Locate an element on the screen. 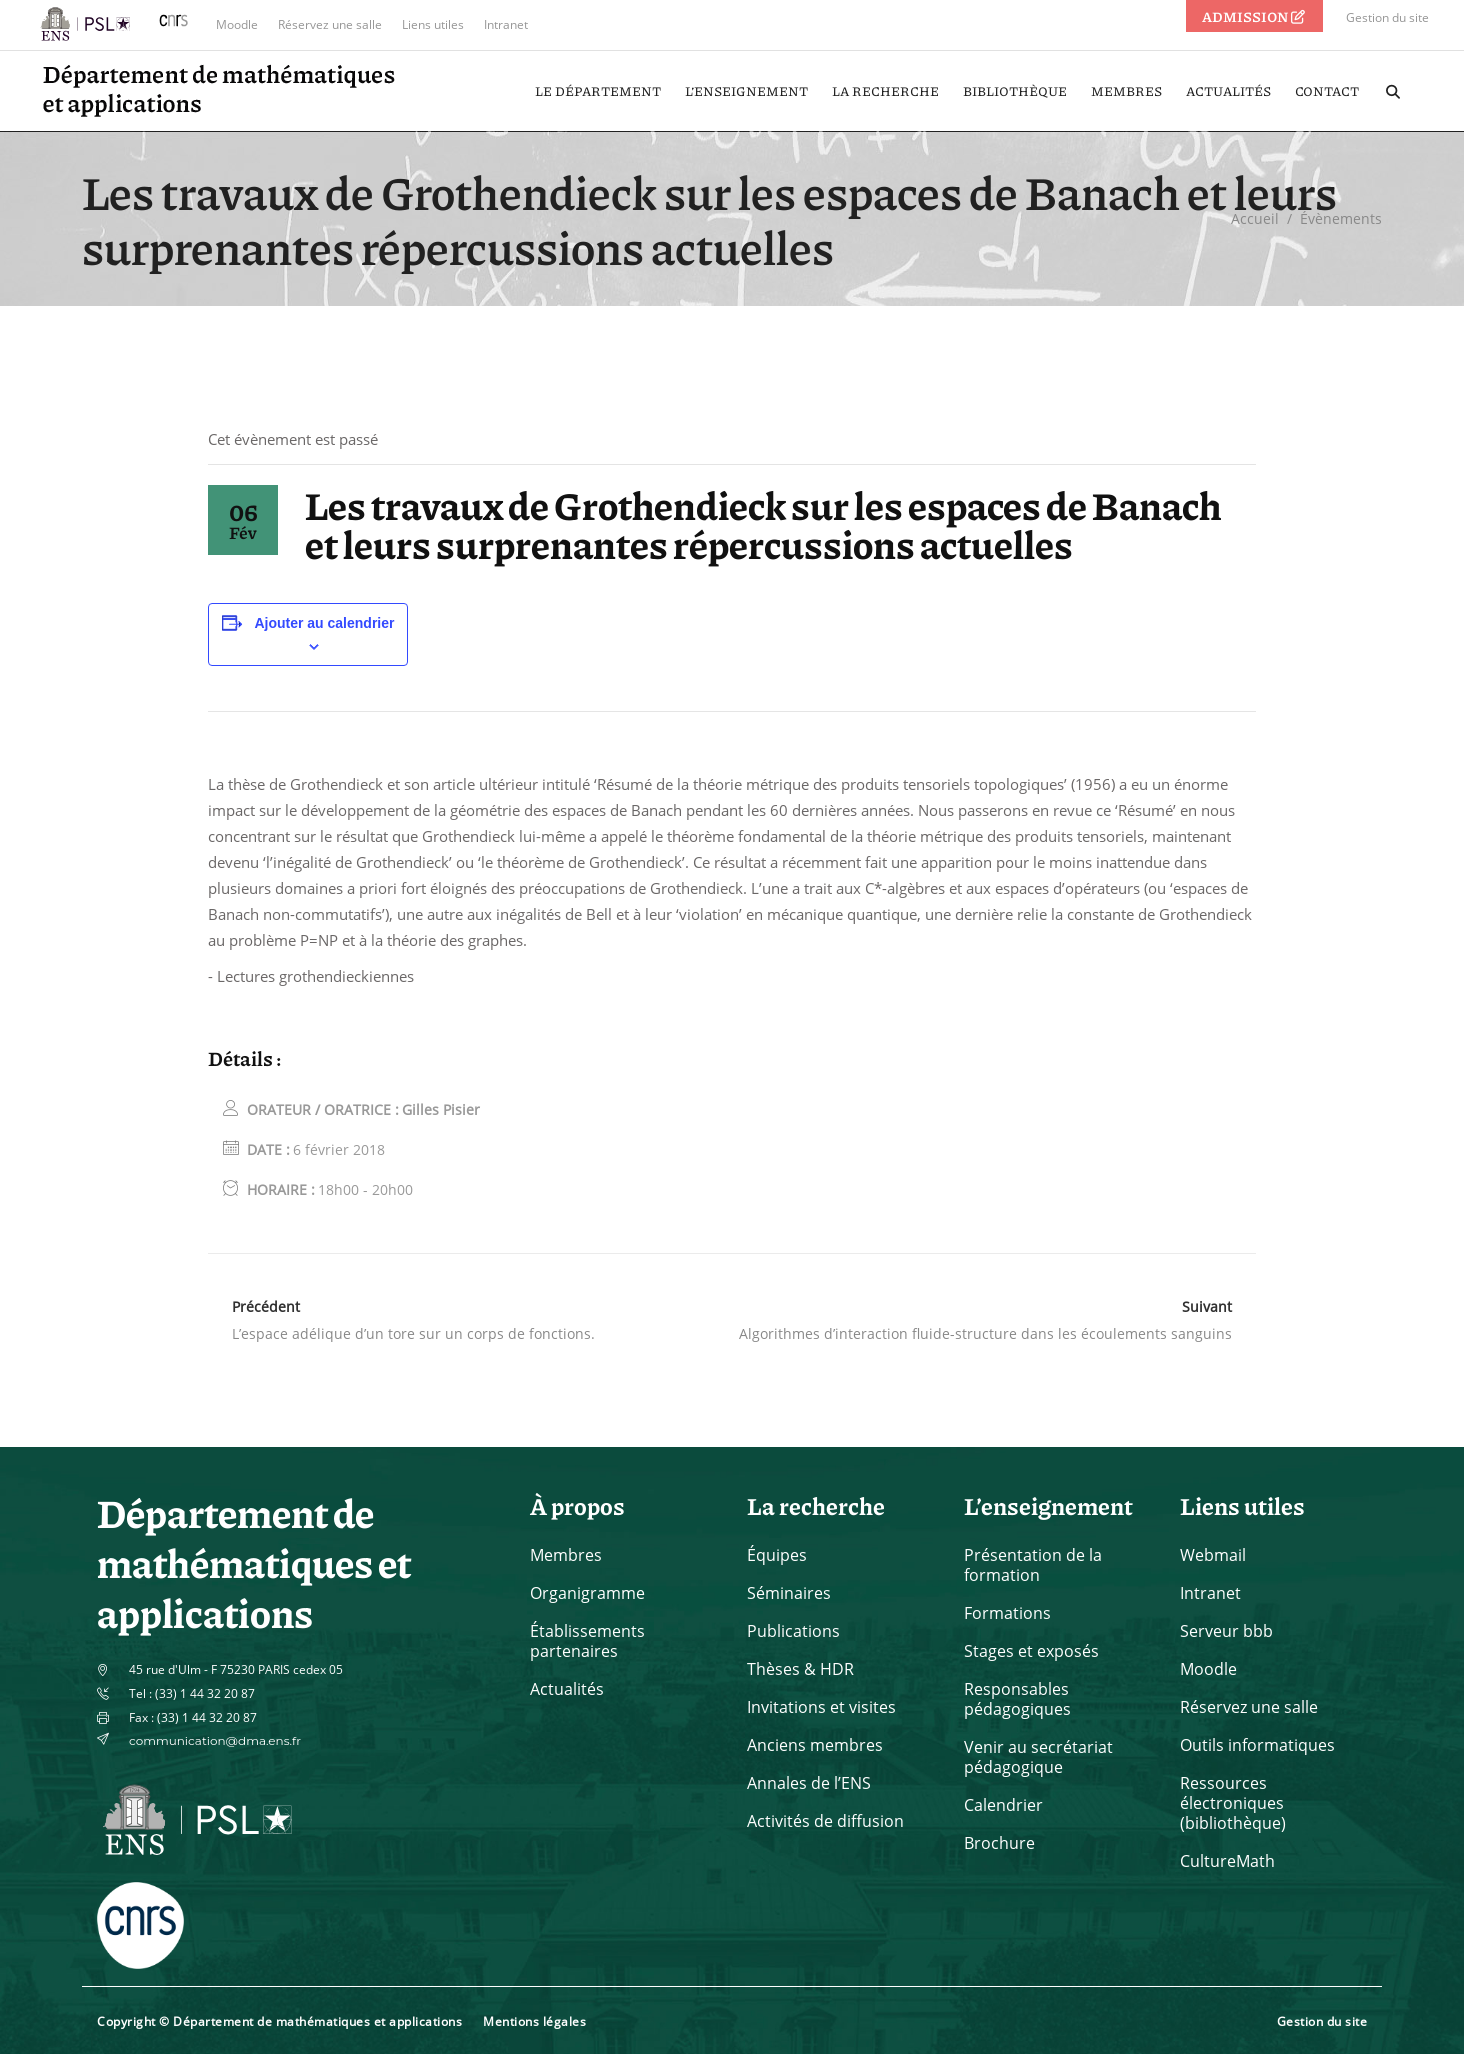  Moodle is located at coordinates (237, 24).